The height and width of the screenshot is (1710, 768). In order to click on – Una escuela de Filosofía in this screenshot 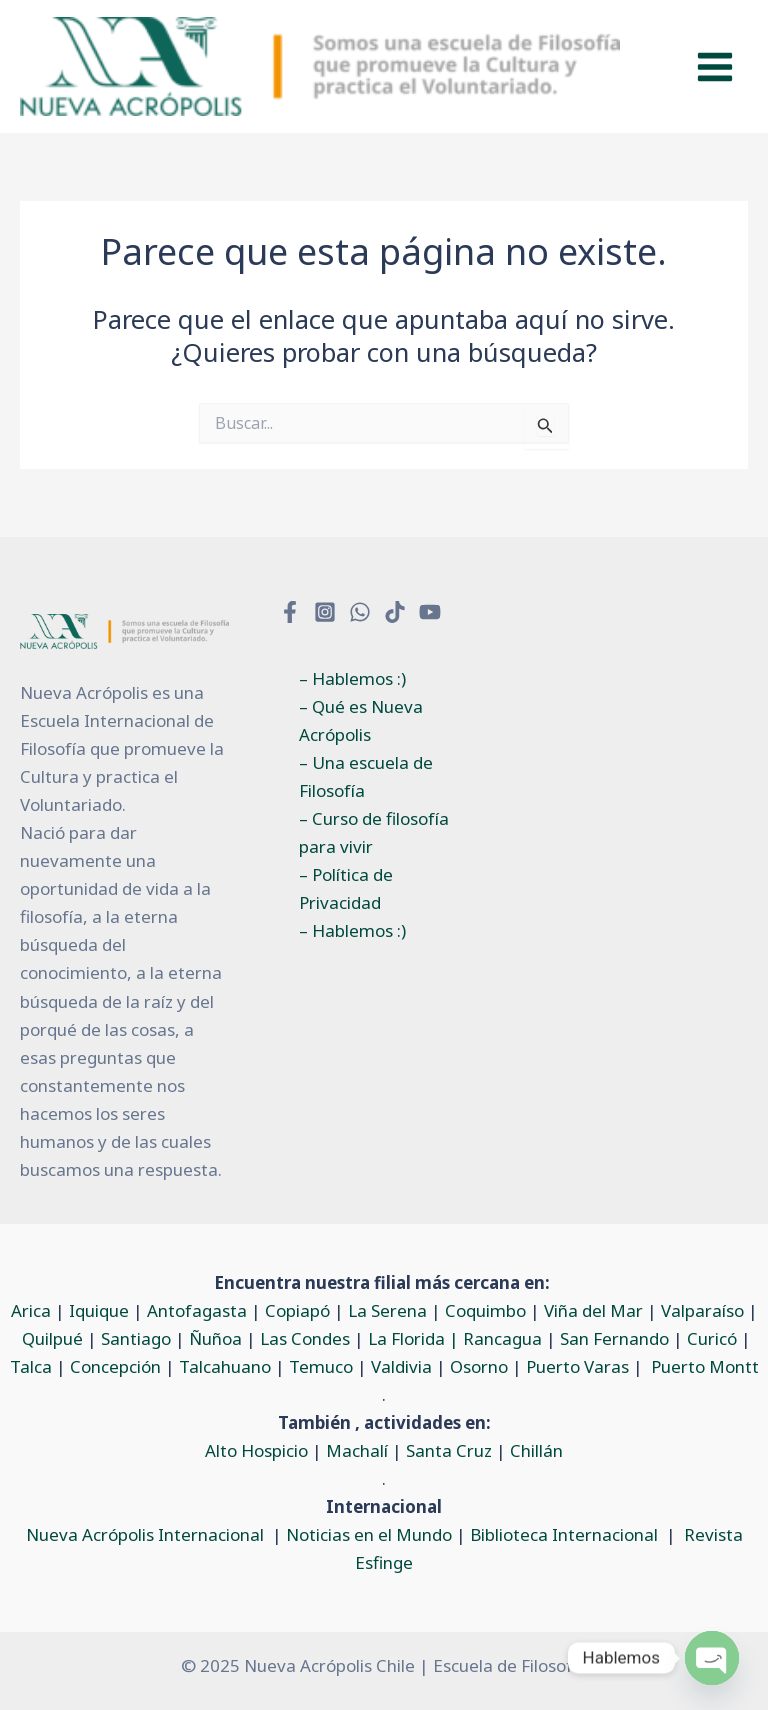, I will do `click(366, 776)`.